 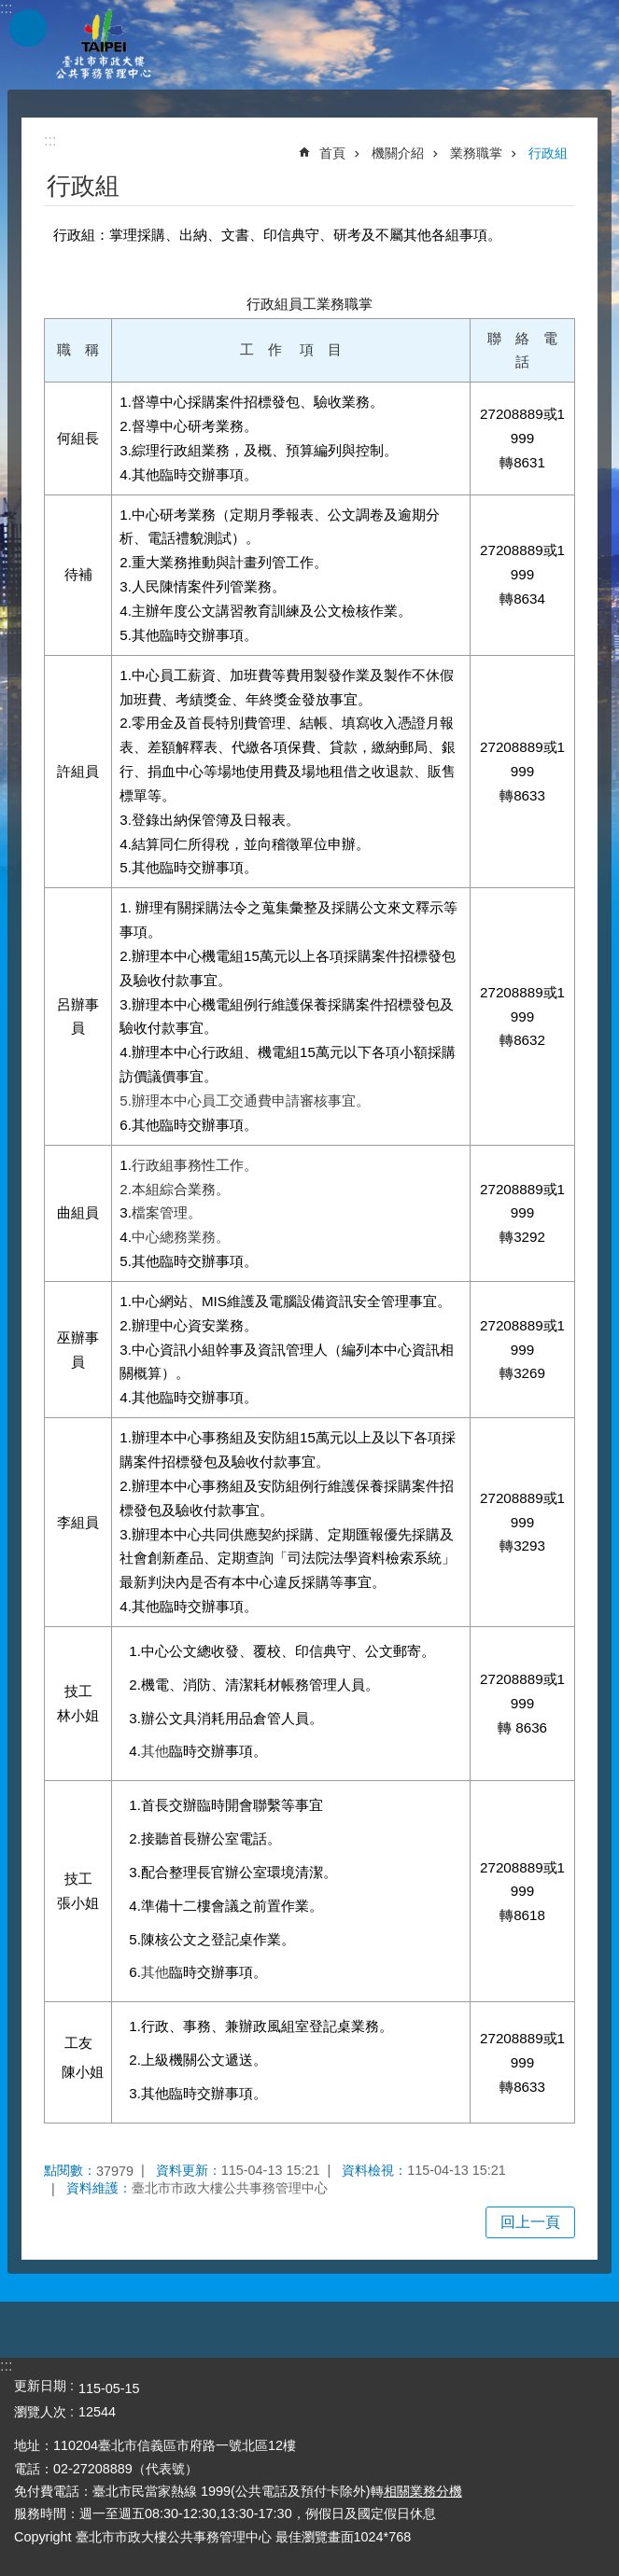 What do you see at coordinates (423, 2491) in the screenshot?
I see `相關業務分機` at bounding box center [423, 2491].